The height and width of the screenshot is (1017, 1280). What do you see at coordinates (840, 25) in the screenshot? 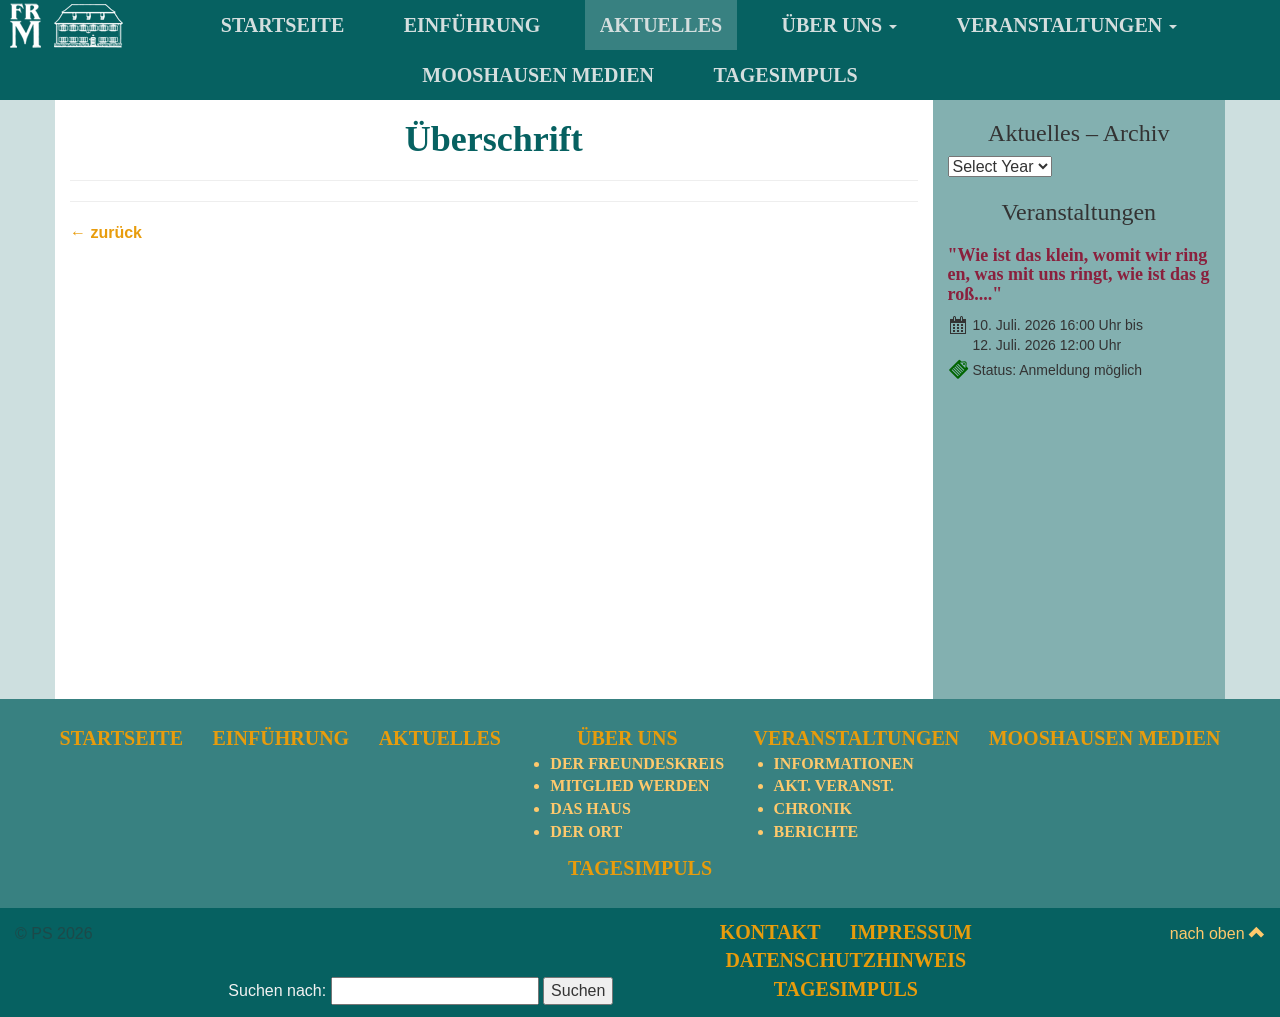
I see `Über uns` at bounding box center [840, 25].